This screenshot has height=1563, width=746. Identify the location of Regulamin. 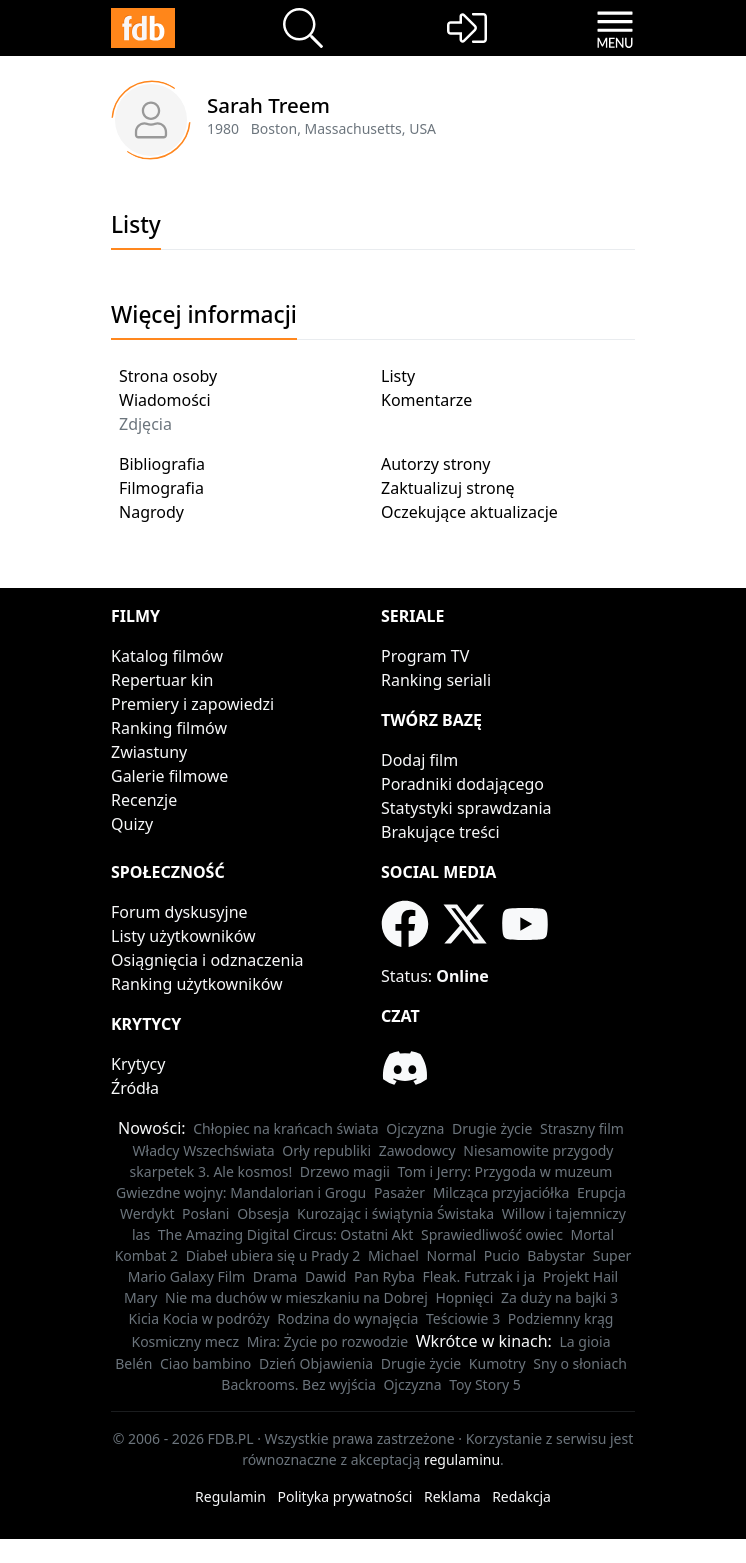
(230, 1496).